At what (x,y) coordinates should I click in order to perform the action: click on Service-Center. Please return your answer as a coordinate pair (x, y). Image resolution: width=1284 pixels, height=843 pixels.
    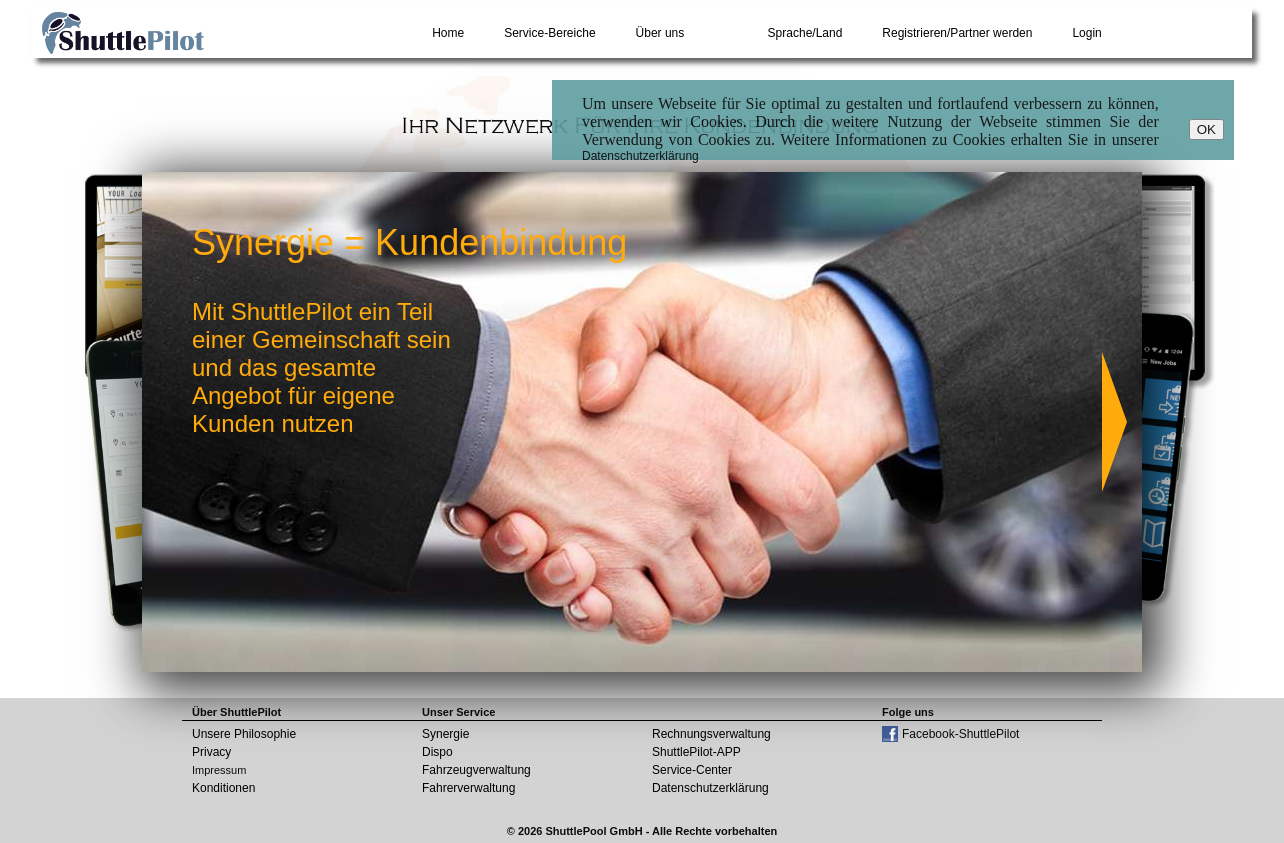
    Looking at the image, I should click on (692, 770).